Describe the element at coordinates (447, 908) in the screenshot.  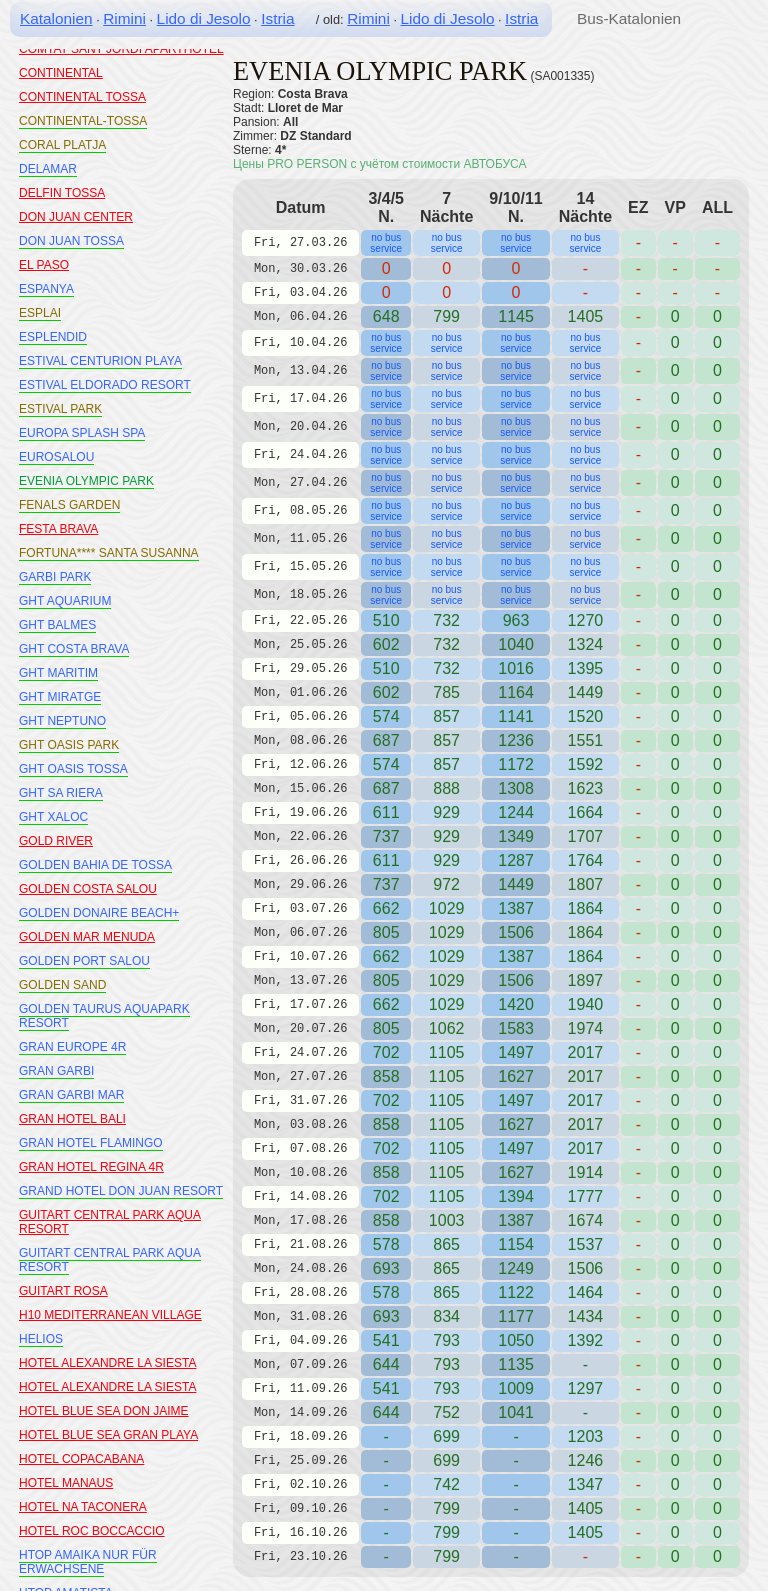
I see `1029` at that location.